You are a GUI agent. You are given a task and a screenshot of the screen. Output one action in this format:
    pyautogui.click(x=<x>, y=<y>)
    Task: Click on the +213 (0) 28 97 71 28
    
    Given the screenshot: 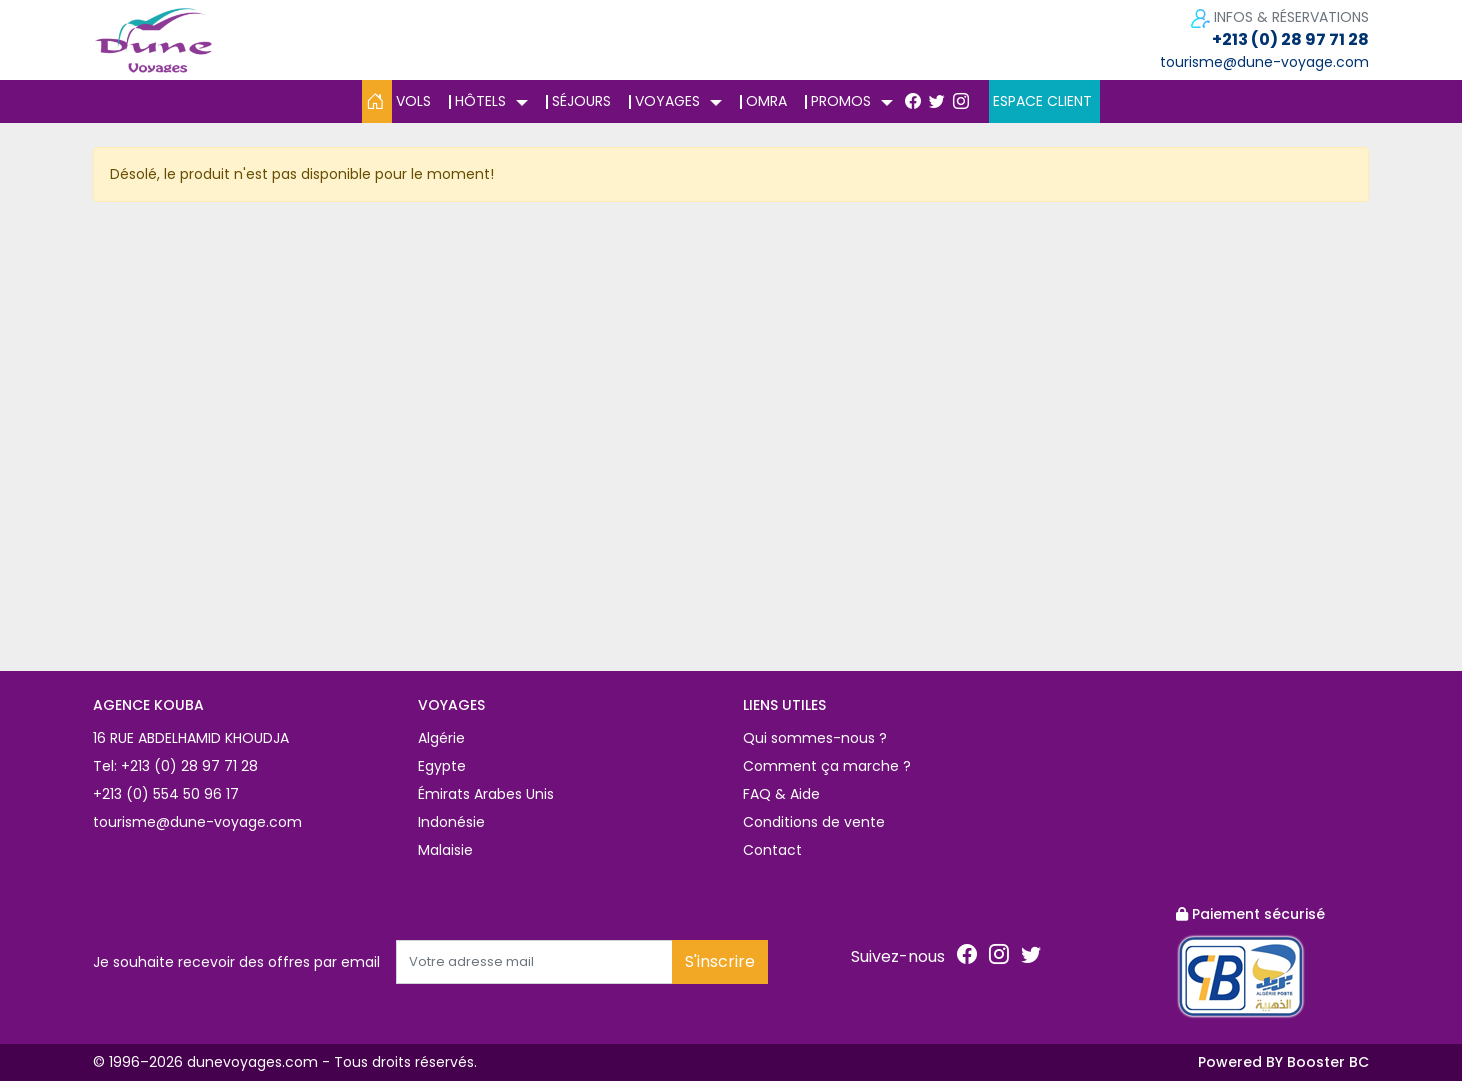 What is the action you would take?
    pyautogui.click(x=1290, y=39)
    